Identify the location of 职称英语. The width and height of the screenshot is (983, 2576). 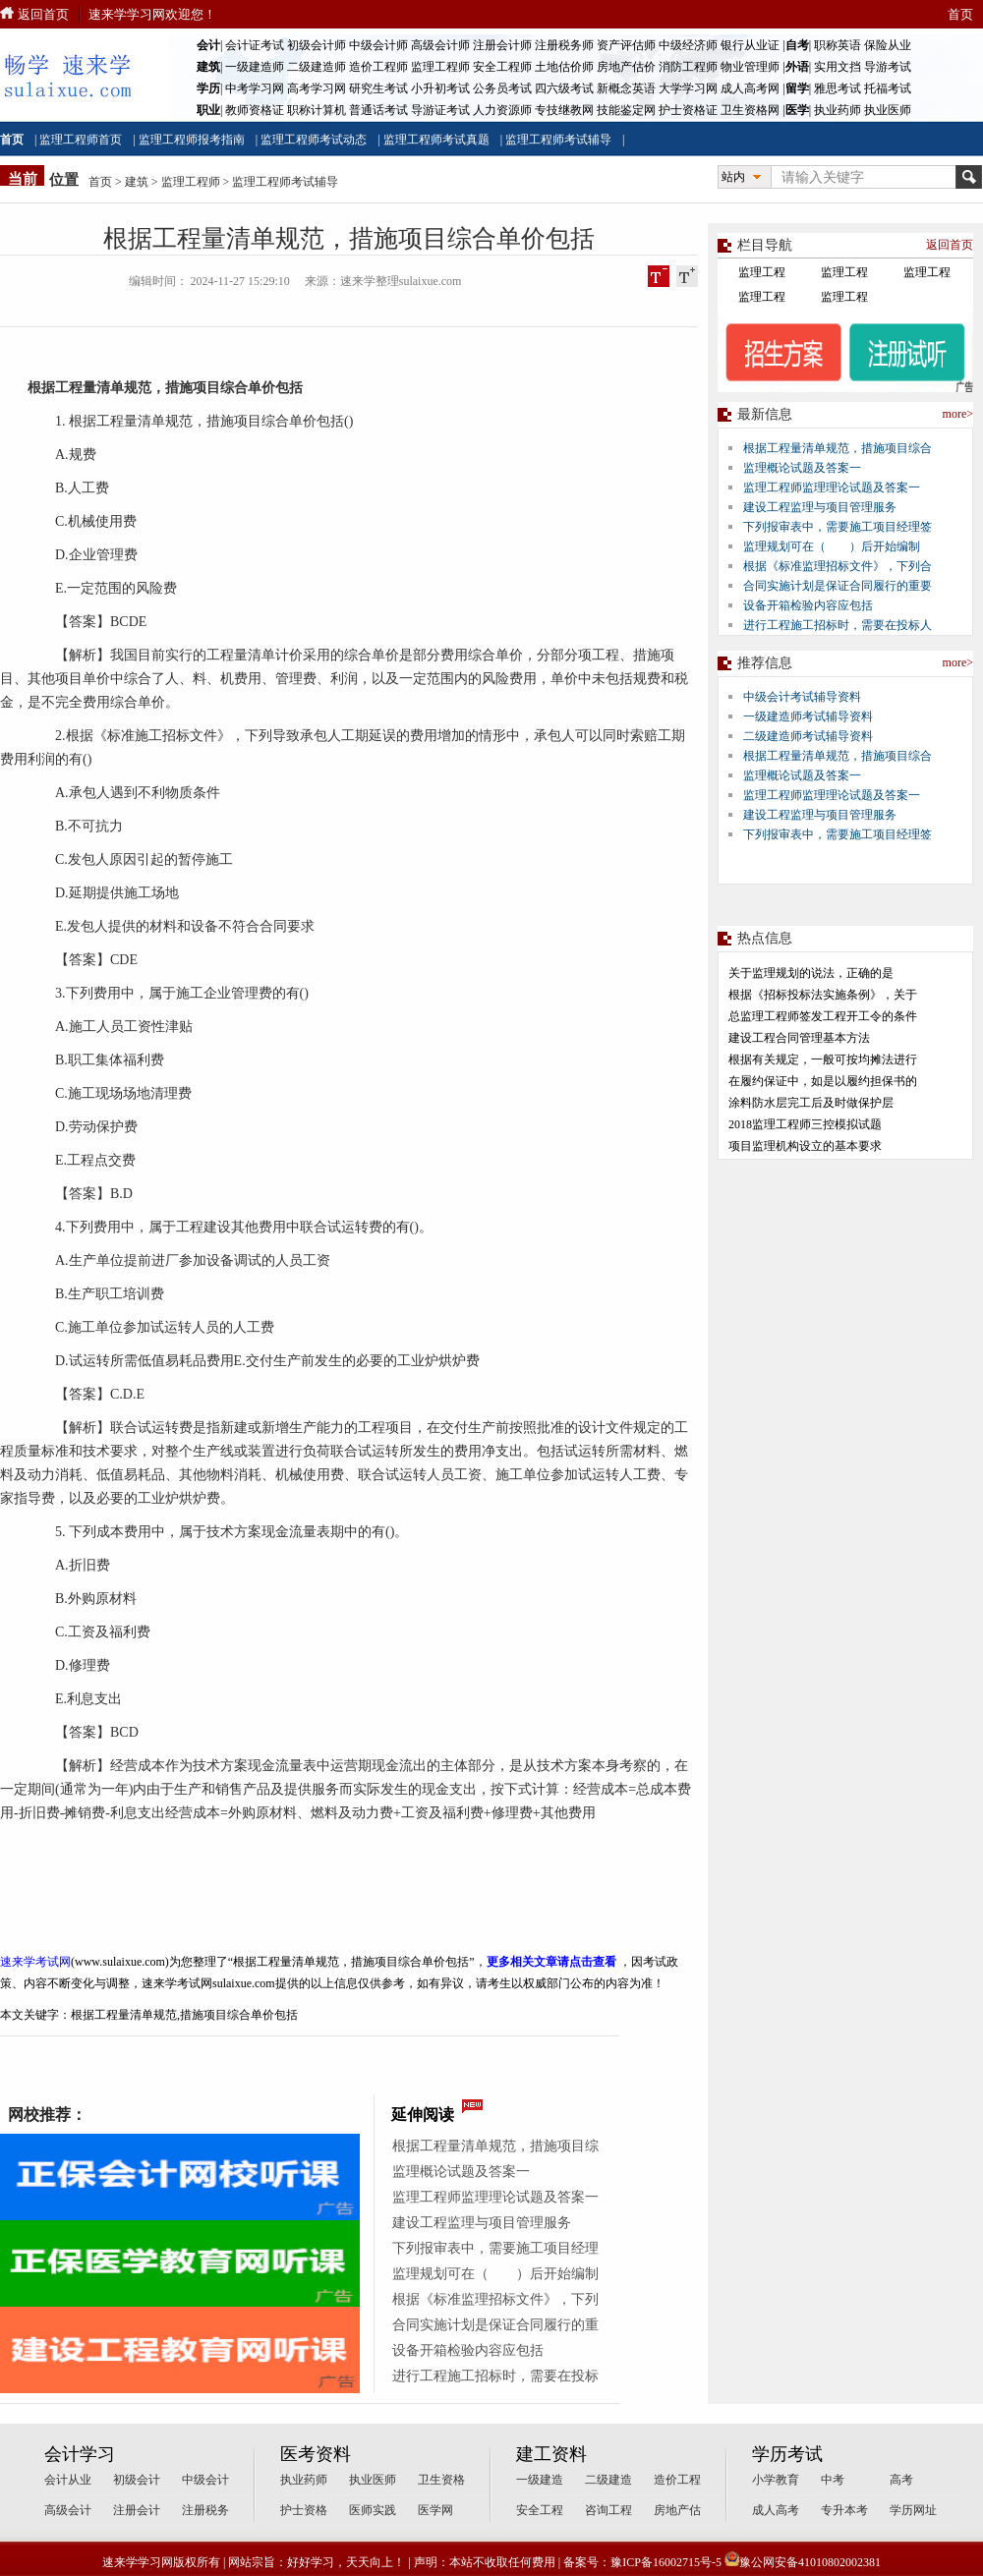
(837, 45).